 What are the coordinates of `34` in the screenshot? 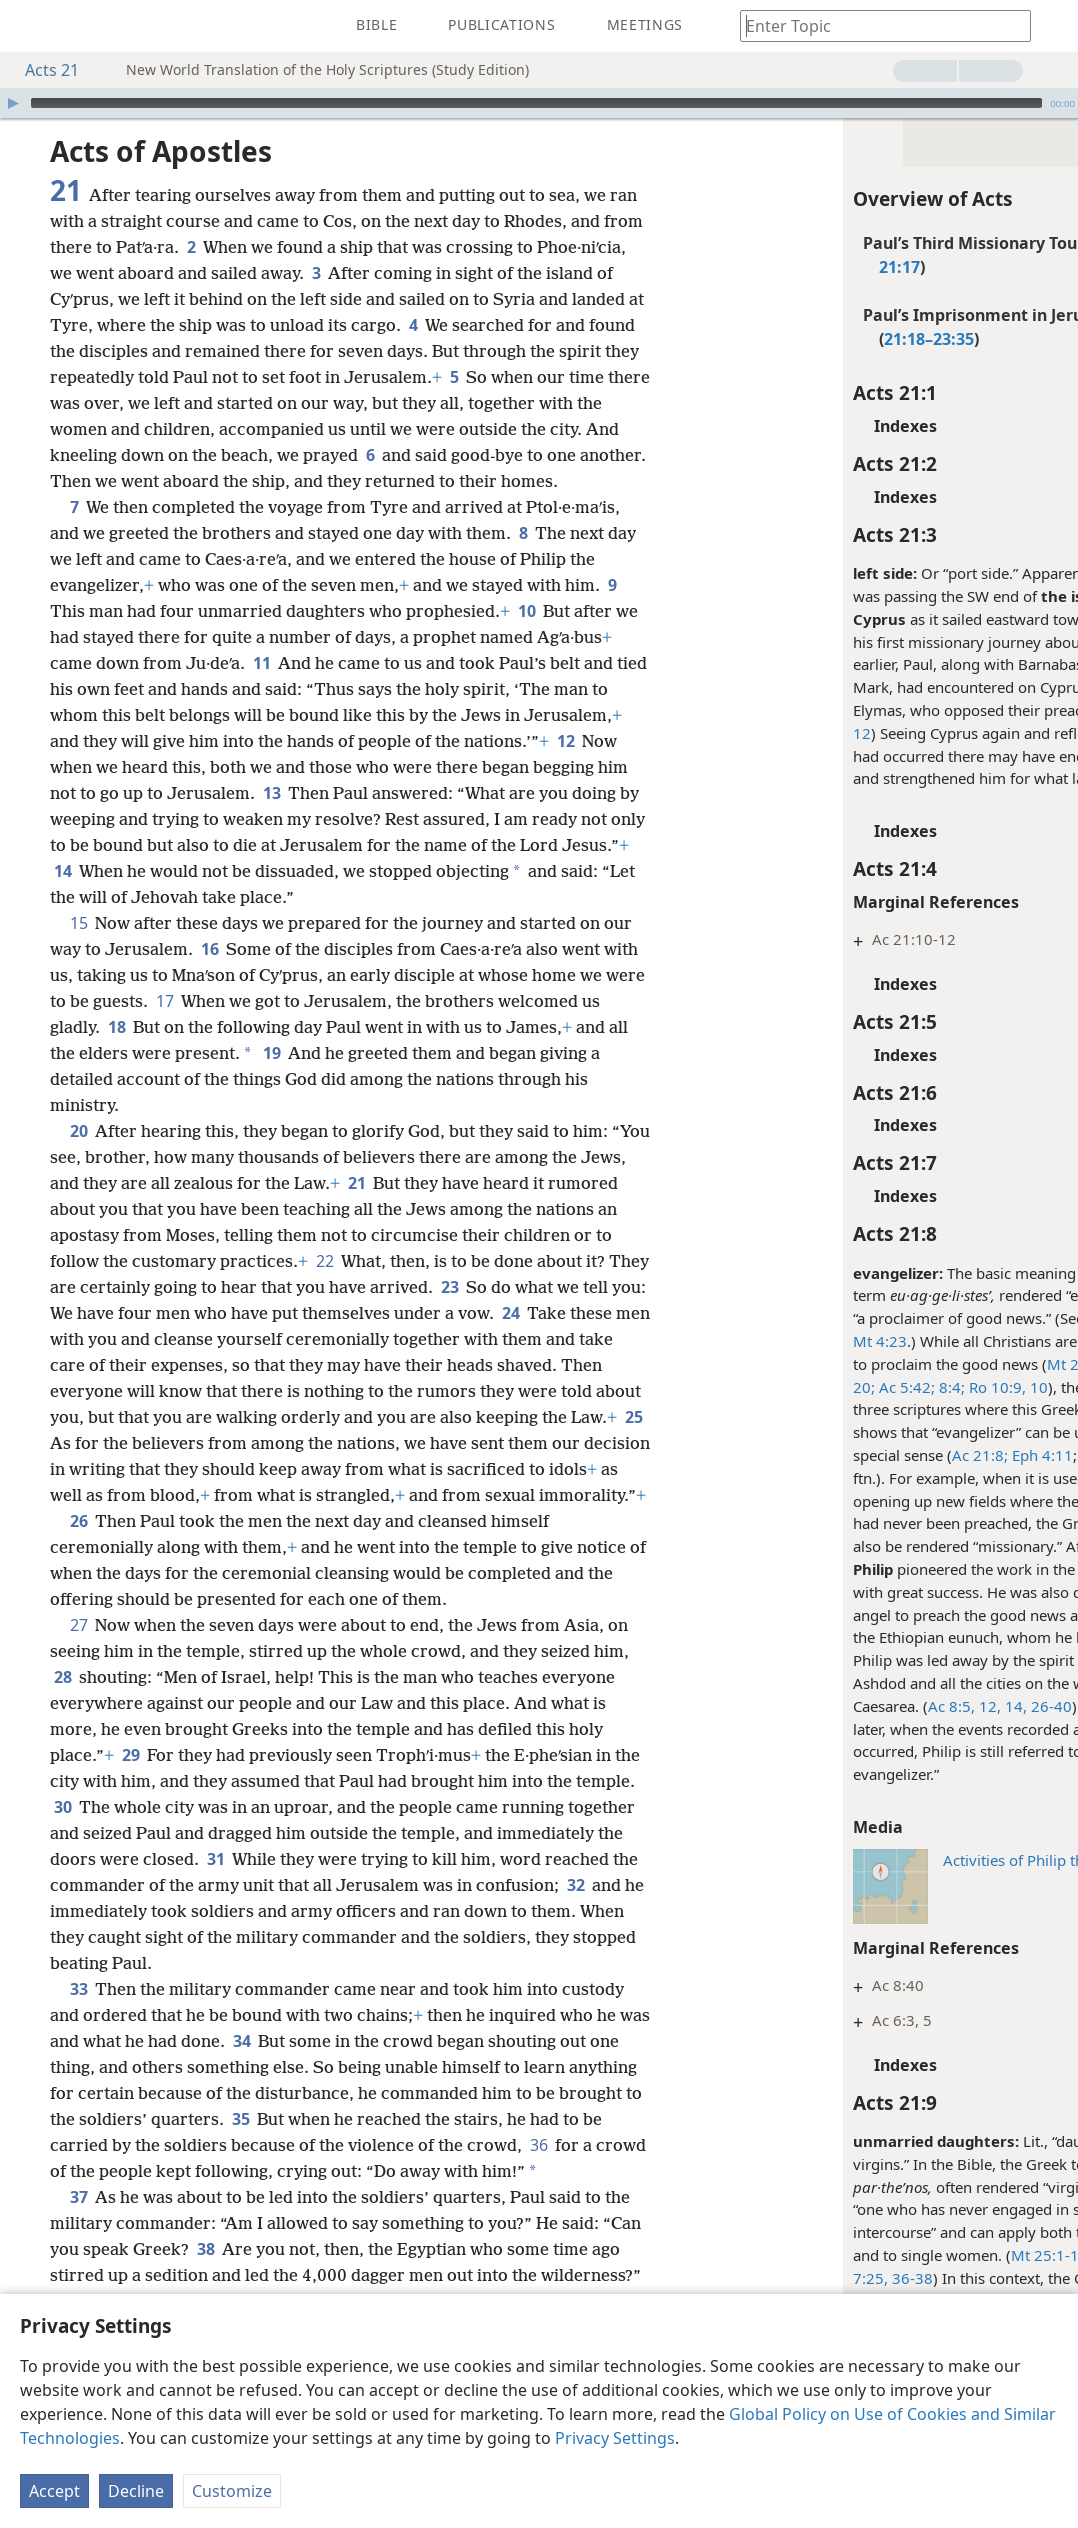 It's located at (241, 2041).